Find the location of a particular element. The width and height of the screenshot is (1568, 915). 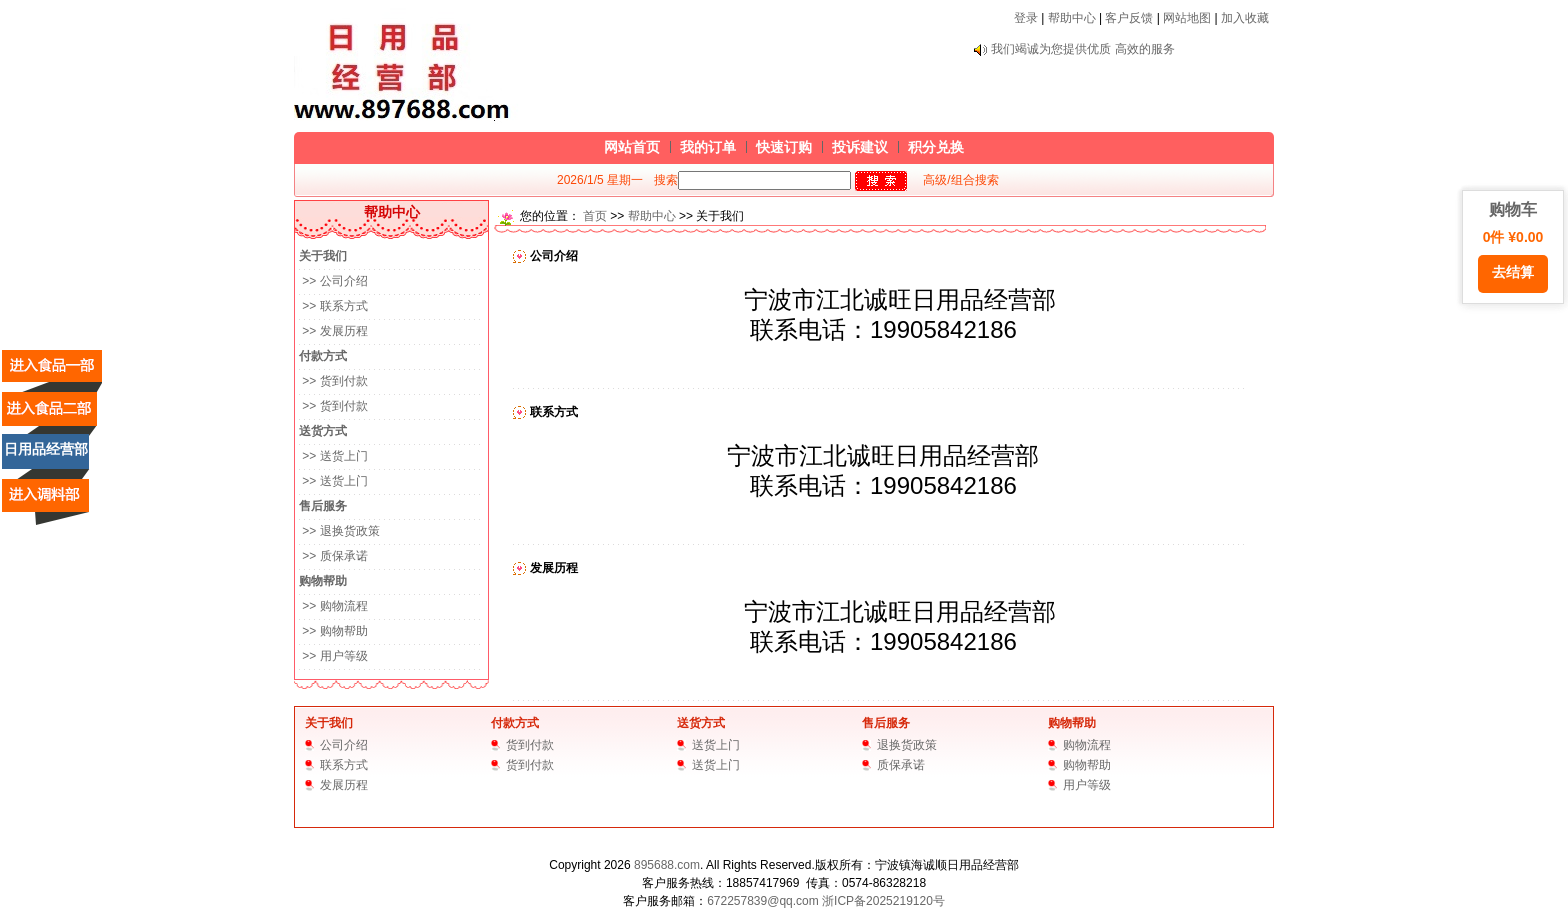

购物帮助 is located at coordinates (1072, 723).